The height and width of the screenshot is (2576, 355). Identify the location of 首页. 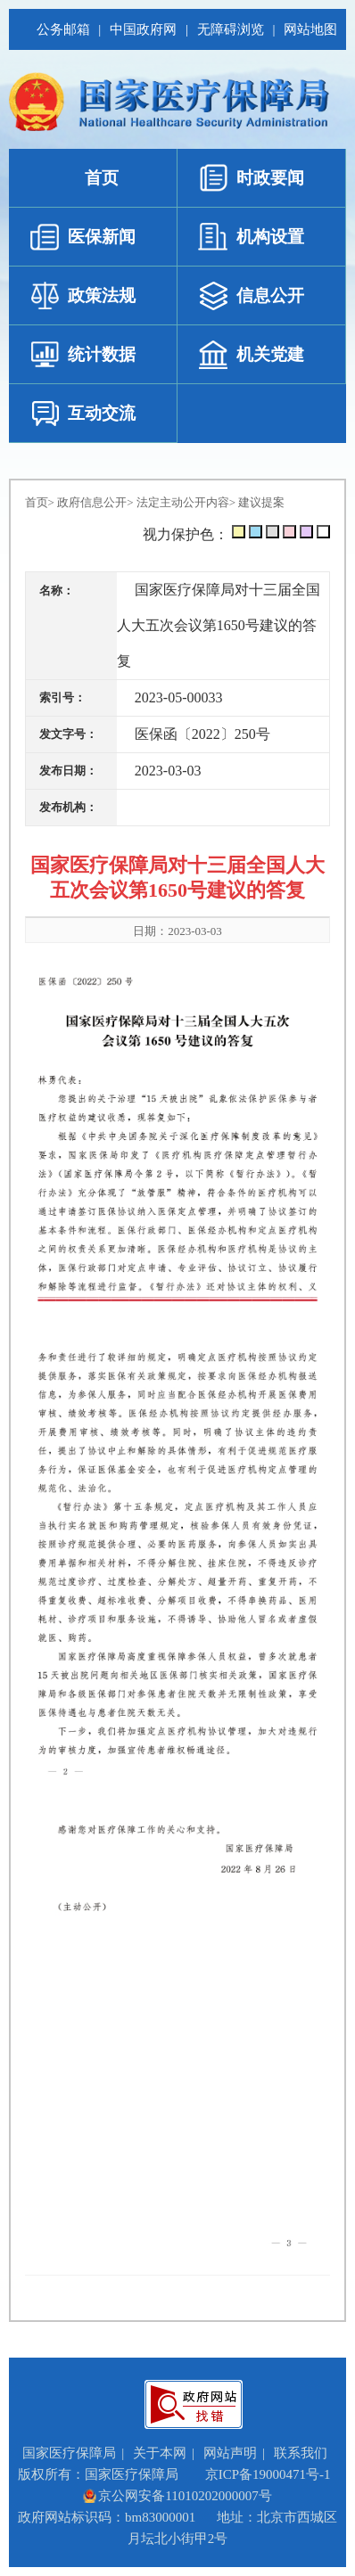
(36, 502).